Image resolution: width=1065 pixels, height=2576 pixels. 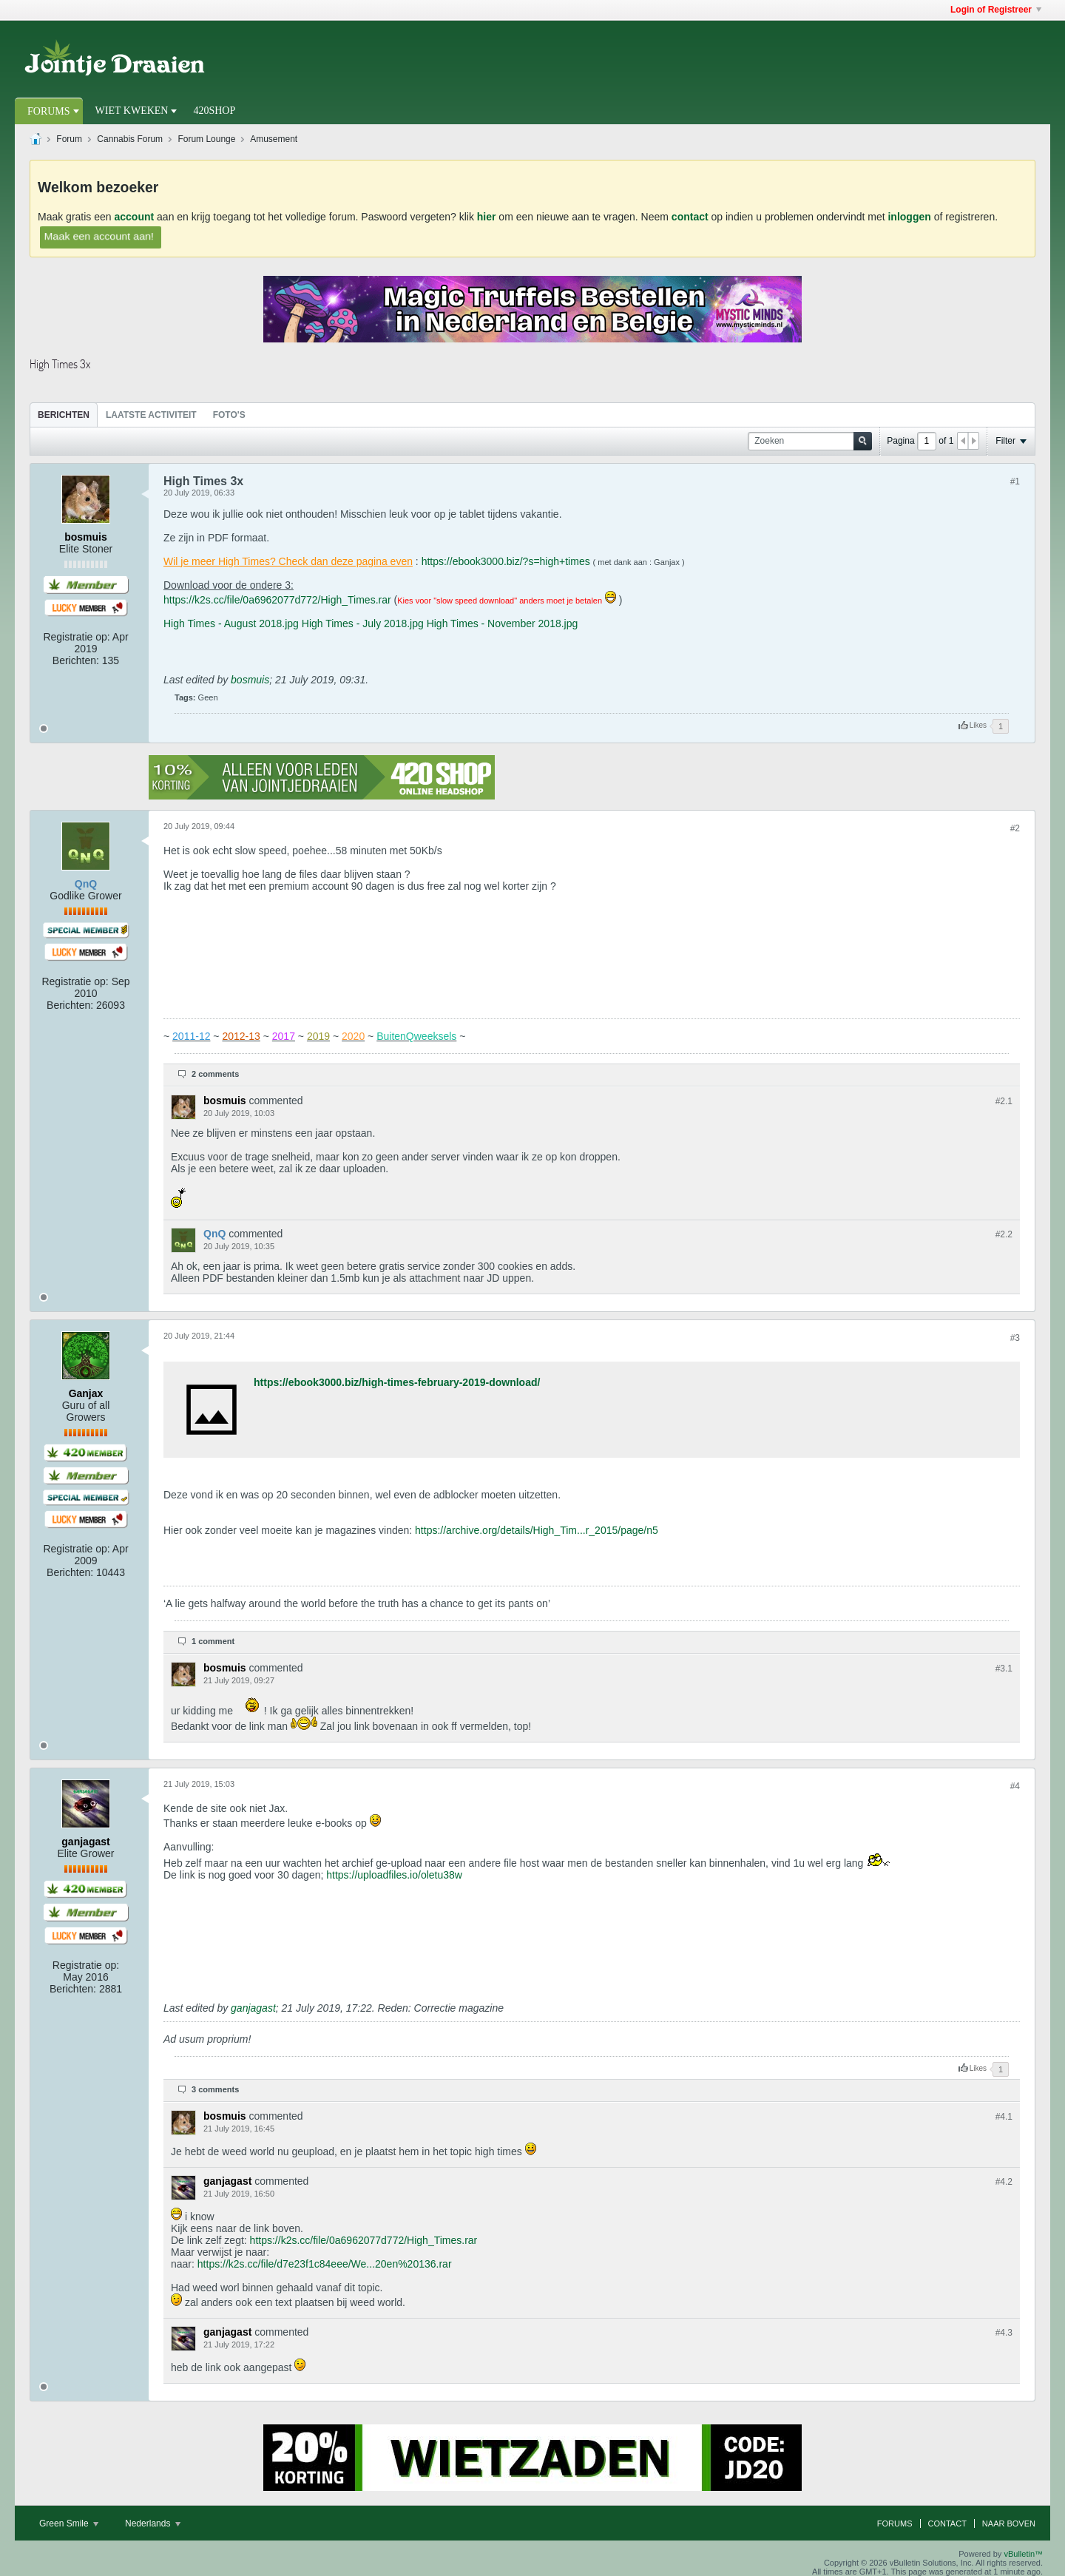 I want to click on https://ebook3000.biz/?s=high+times, so click(x=506, y=561).